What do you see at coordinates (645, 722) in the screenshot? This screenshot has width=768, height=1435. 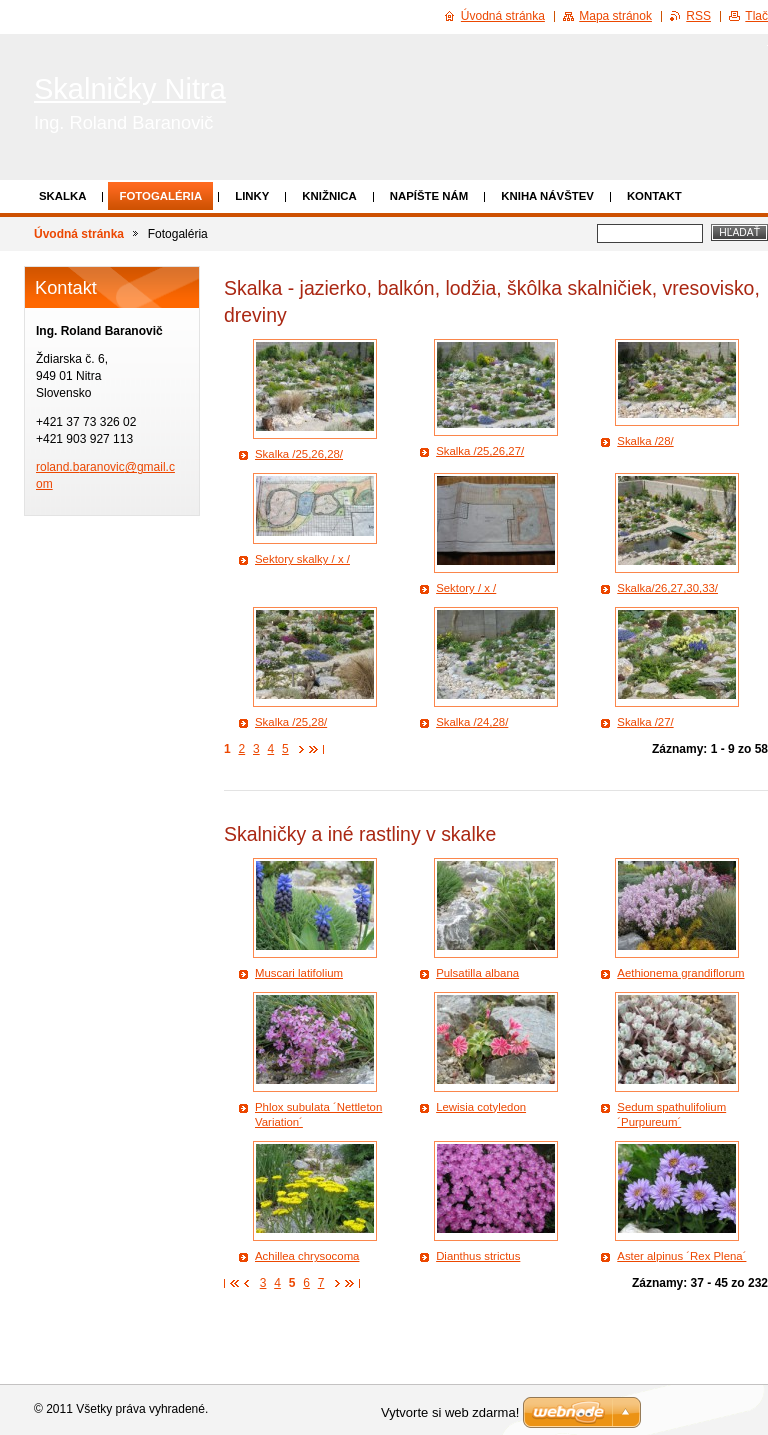 I see `Skalka /27/` at bounding box center [645, 722].